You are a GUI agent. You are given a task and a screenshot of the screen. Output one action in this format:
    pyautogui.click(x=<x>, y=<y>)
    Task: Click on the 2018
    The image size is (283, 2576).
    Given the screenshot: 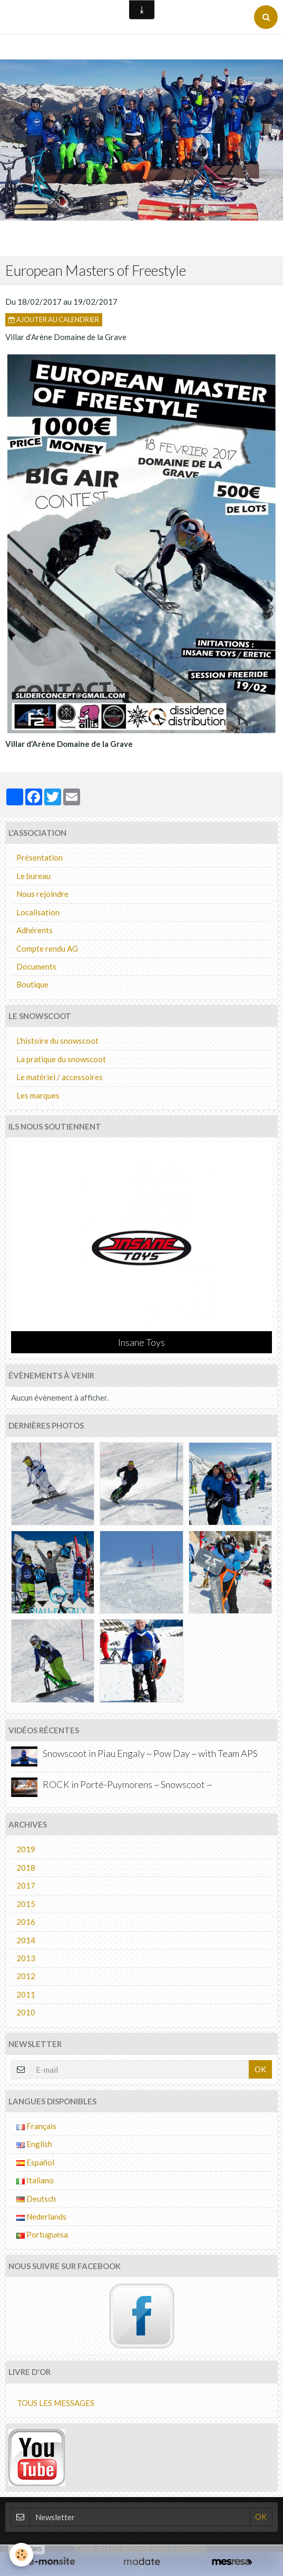 What is the action you would take?
    pyautogui.click(x=25, y=1867)
    